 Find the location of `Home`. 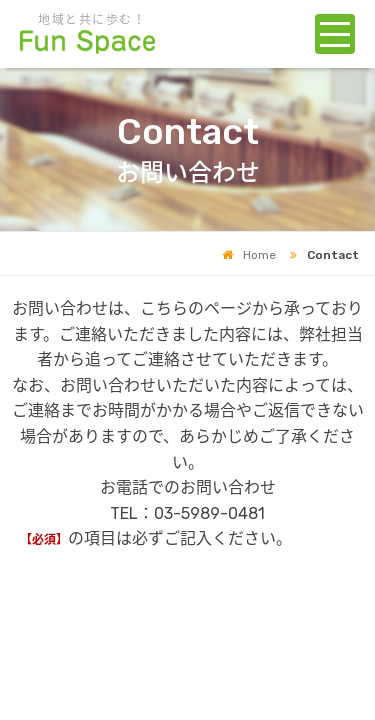

Home is located at coordinates (249, 255).